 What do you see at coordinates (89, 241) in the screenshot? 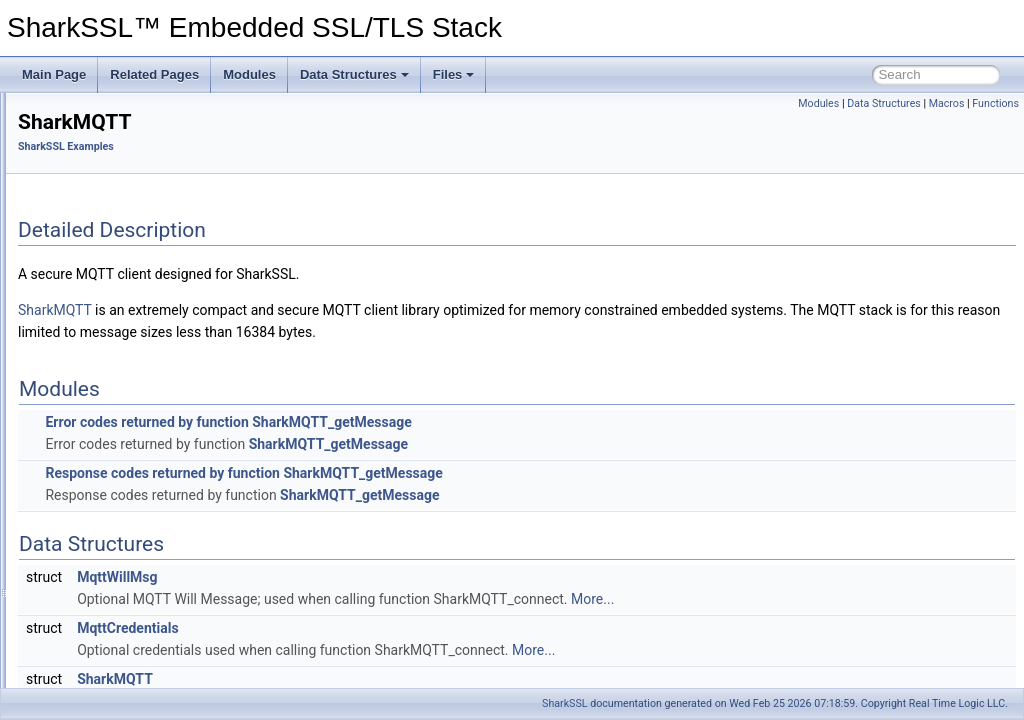
I see `SharkSSL Examples` at bounding box center [89, 241].